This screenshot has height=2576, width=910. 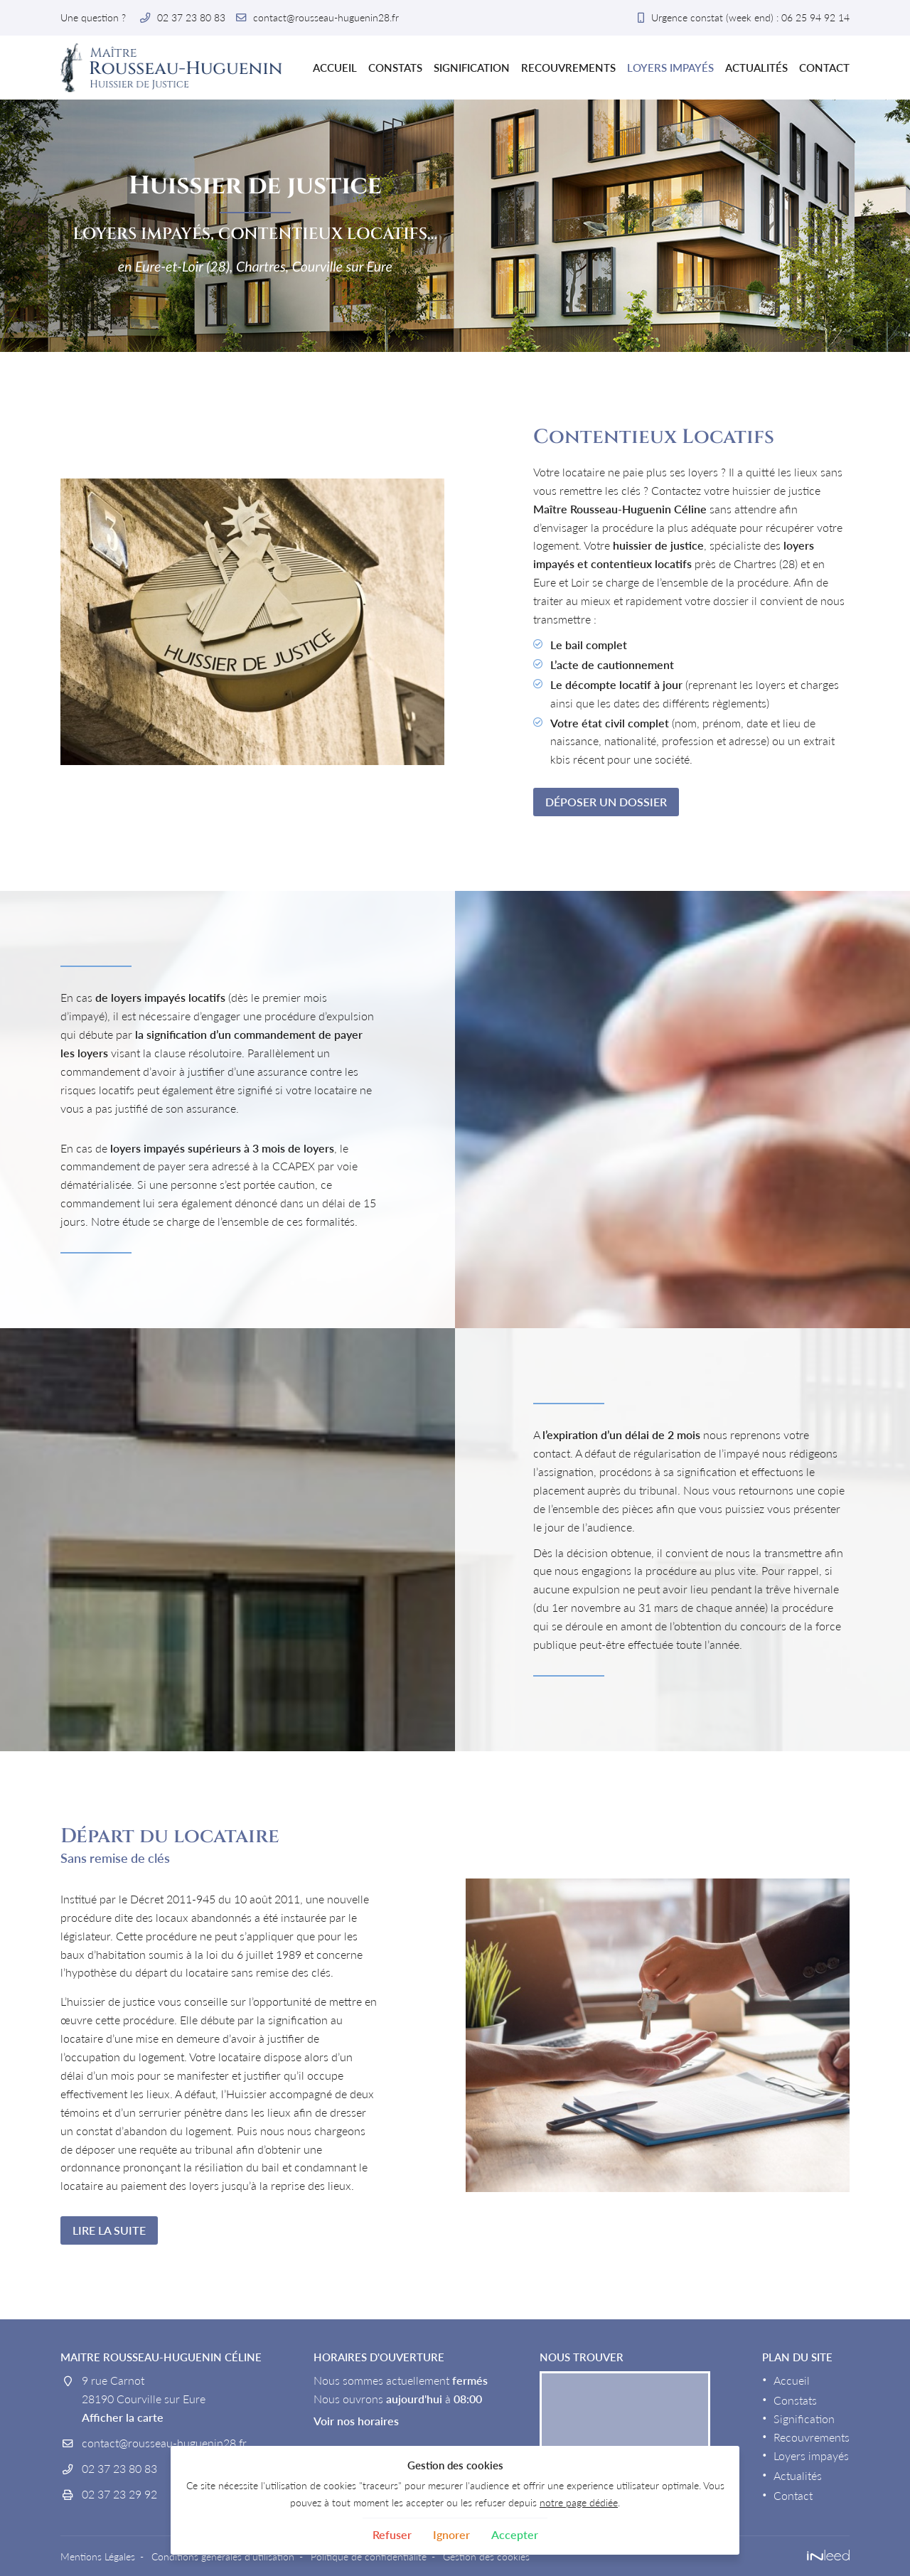 I want to click on Accueil, so click(x=335, y=67).